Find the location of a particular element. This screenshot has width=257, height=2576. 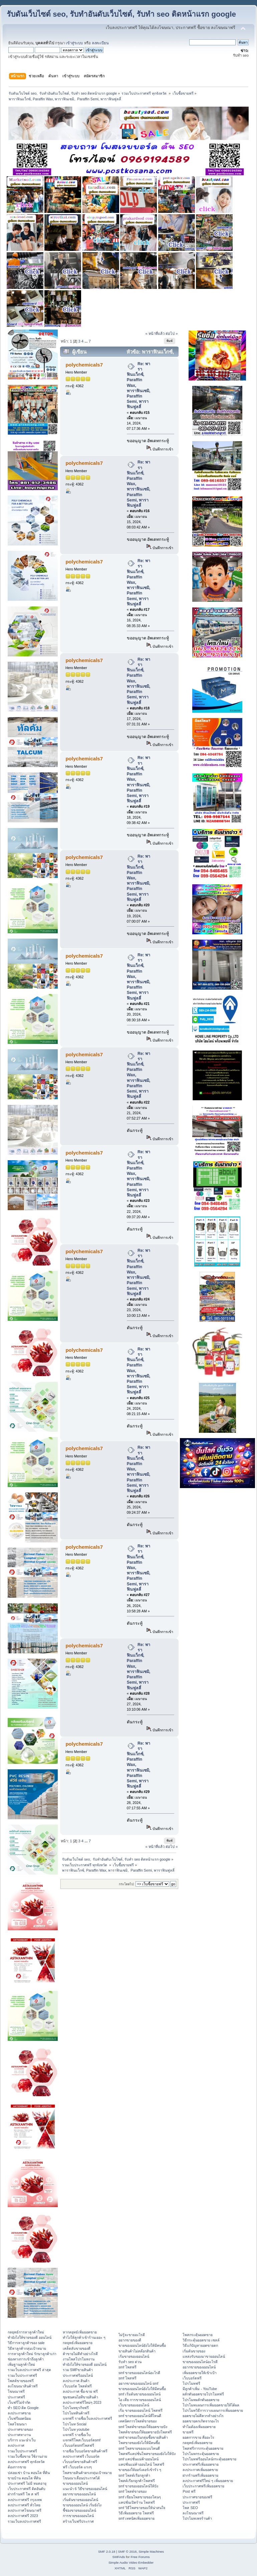

ประกาศขายของ is located at coordinates (20, 2429).